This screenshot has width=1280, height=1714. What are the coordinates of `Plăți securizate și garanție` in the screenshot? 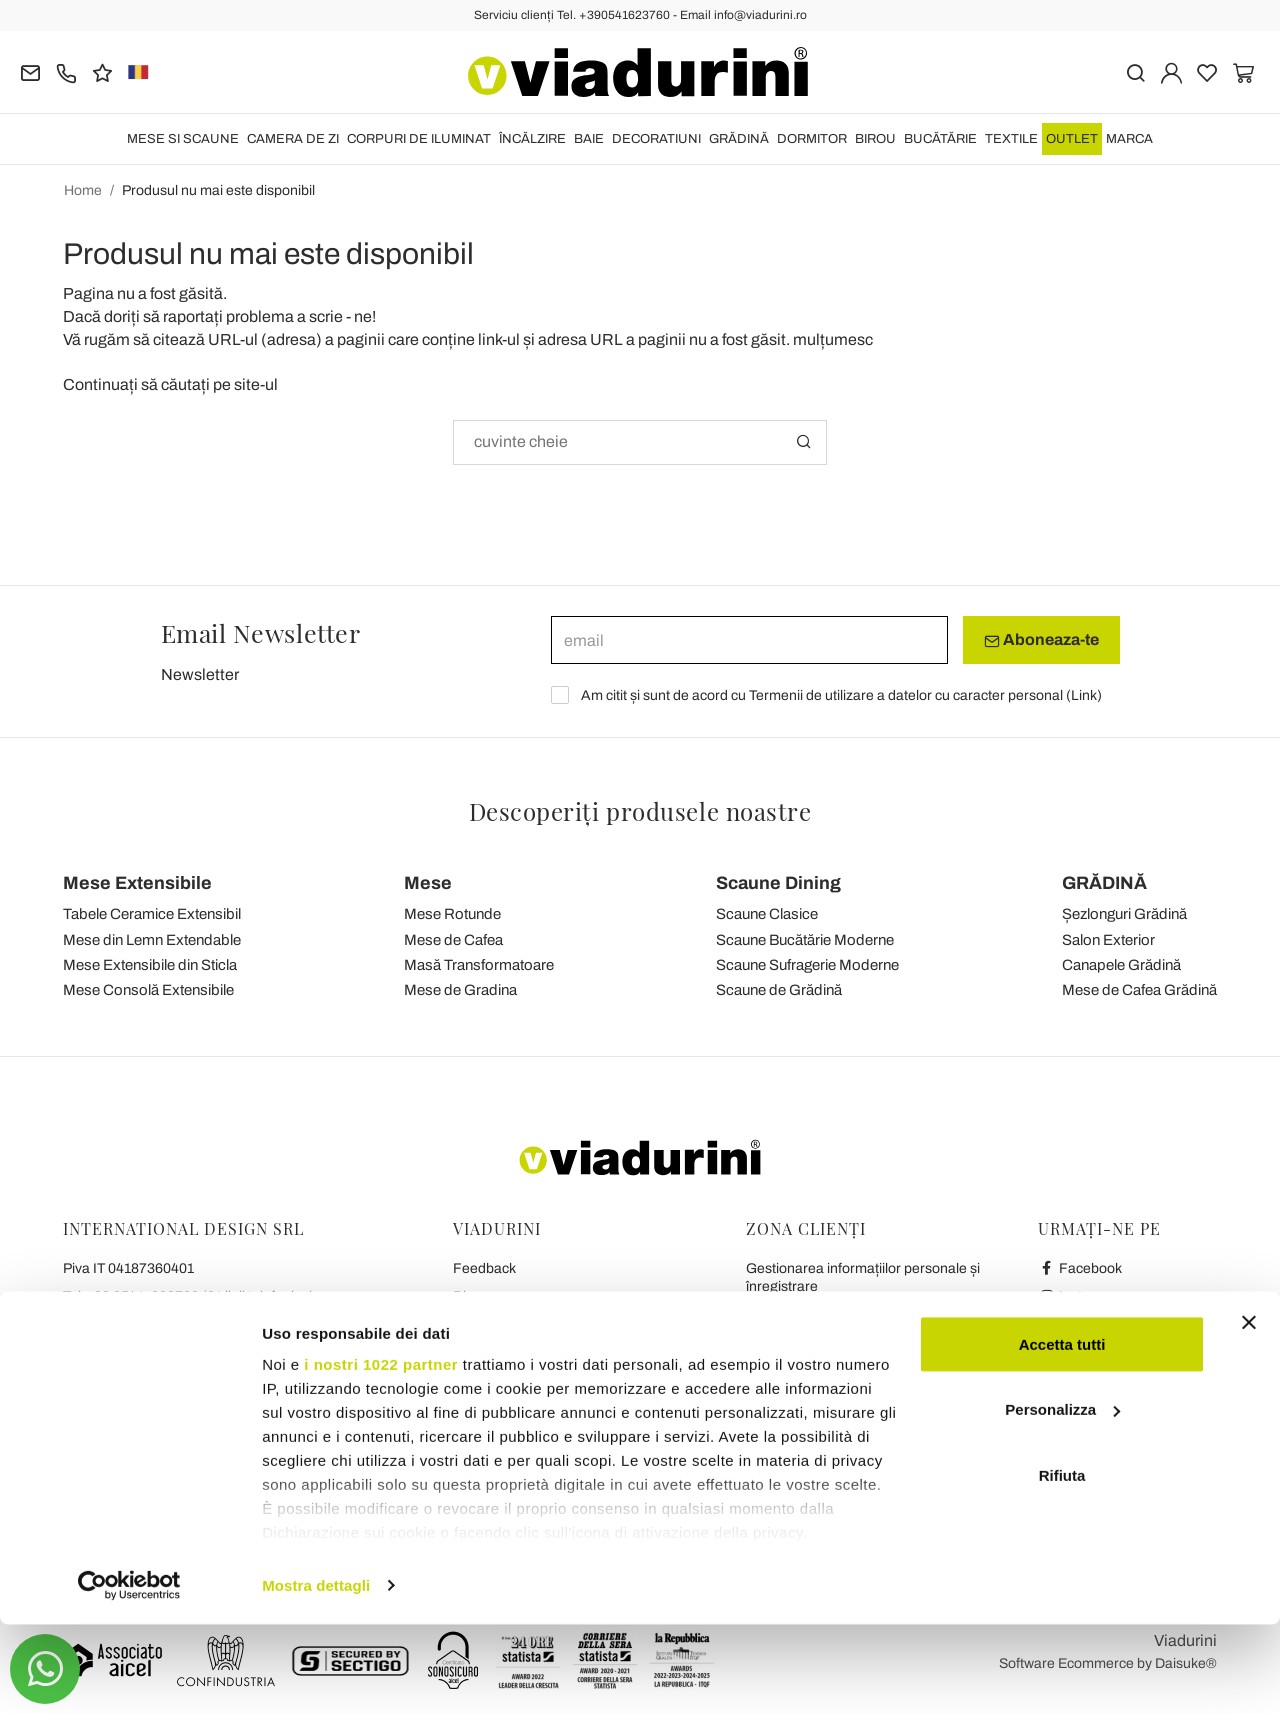 It's located at (827, 1370).